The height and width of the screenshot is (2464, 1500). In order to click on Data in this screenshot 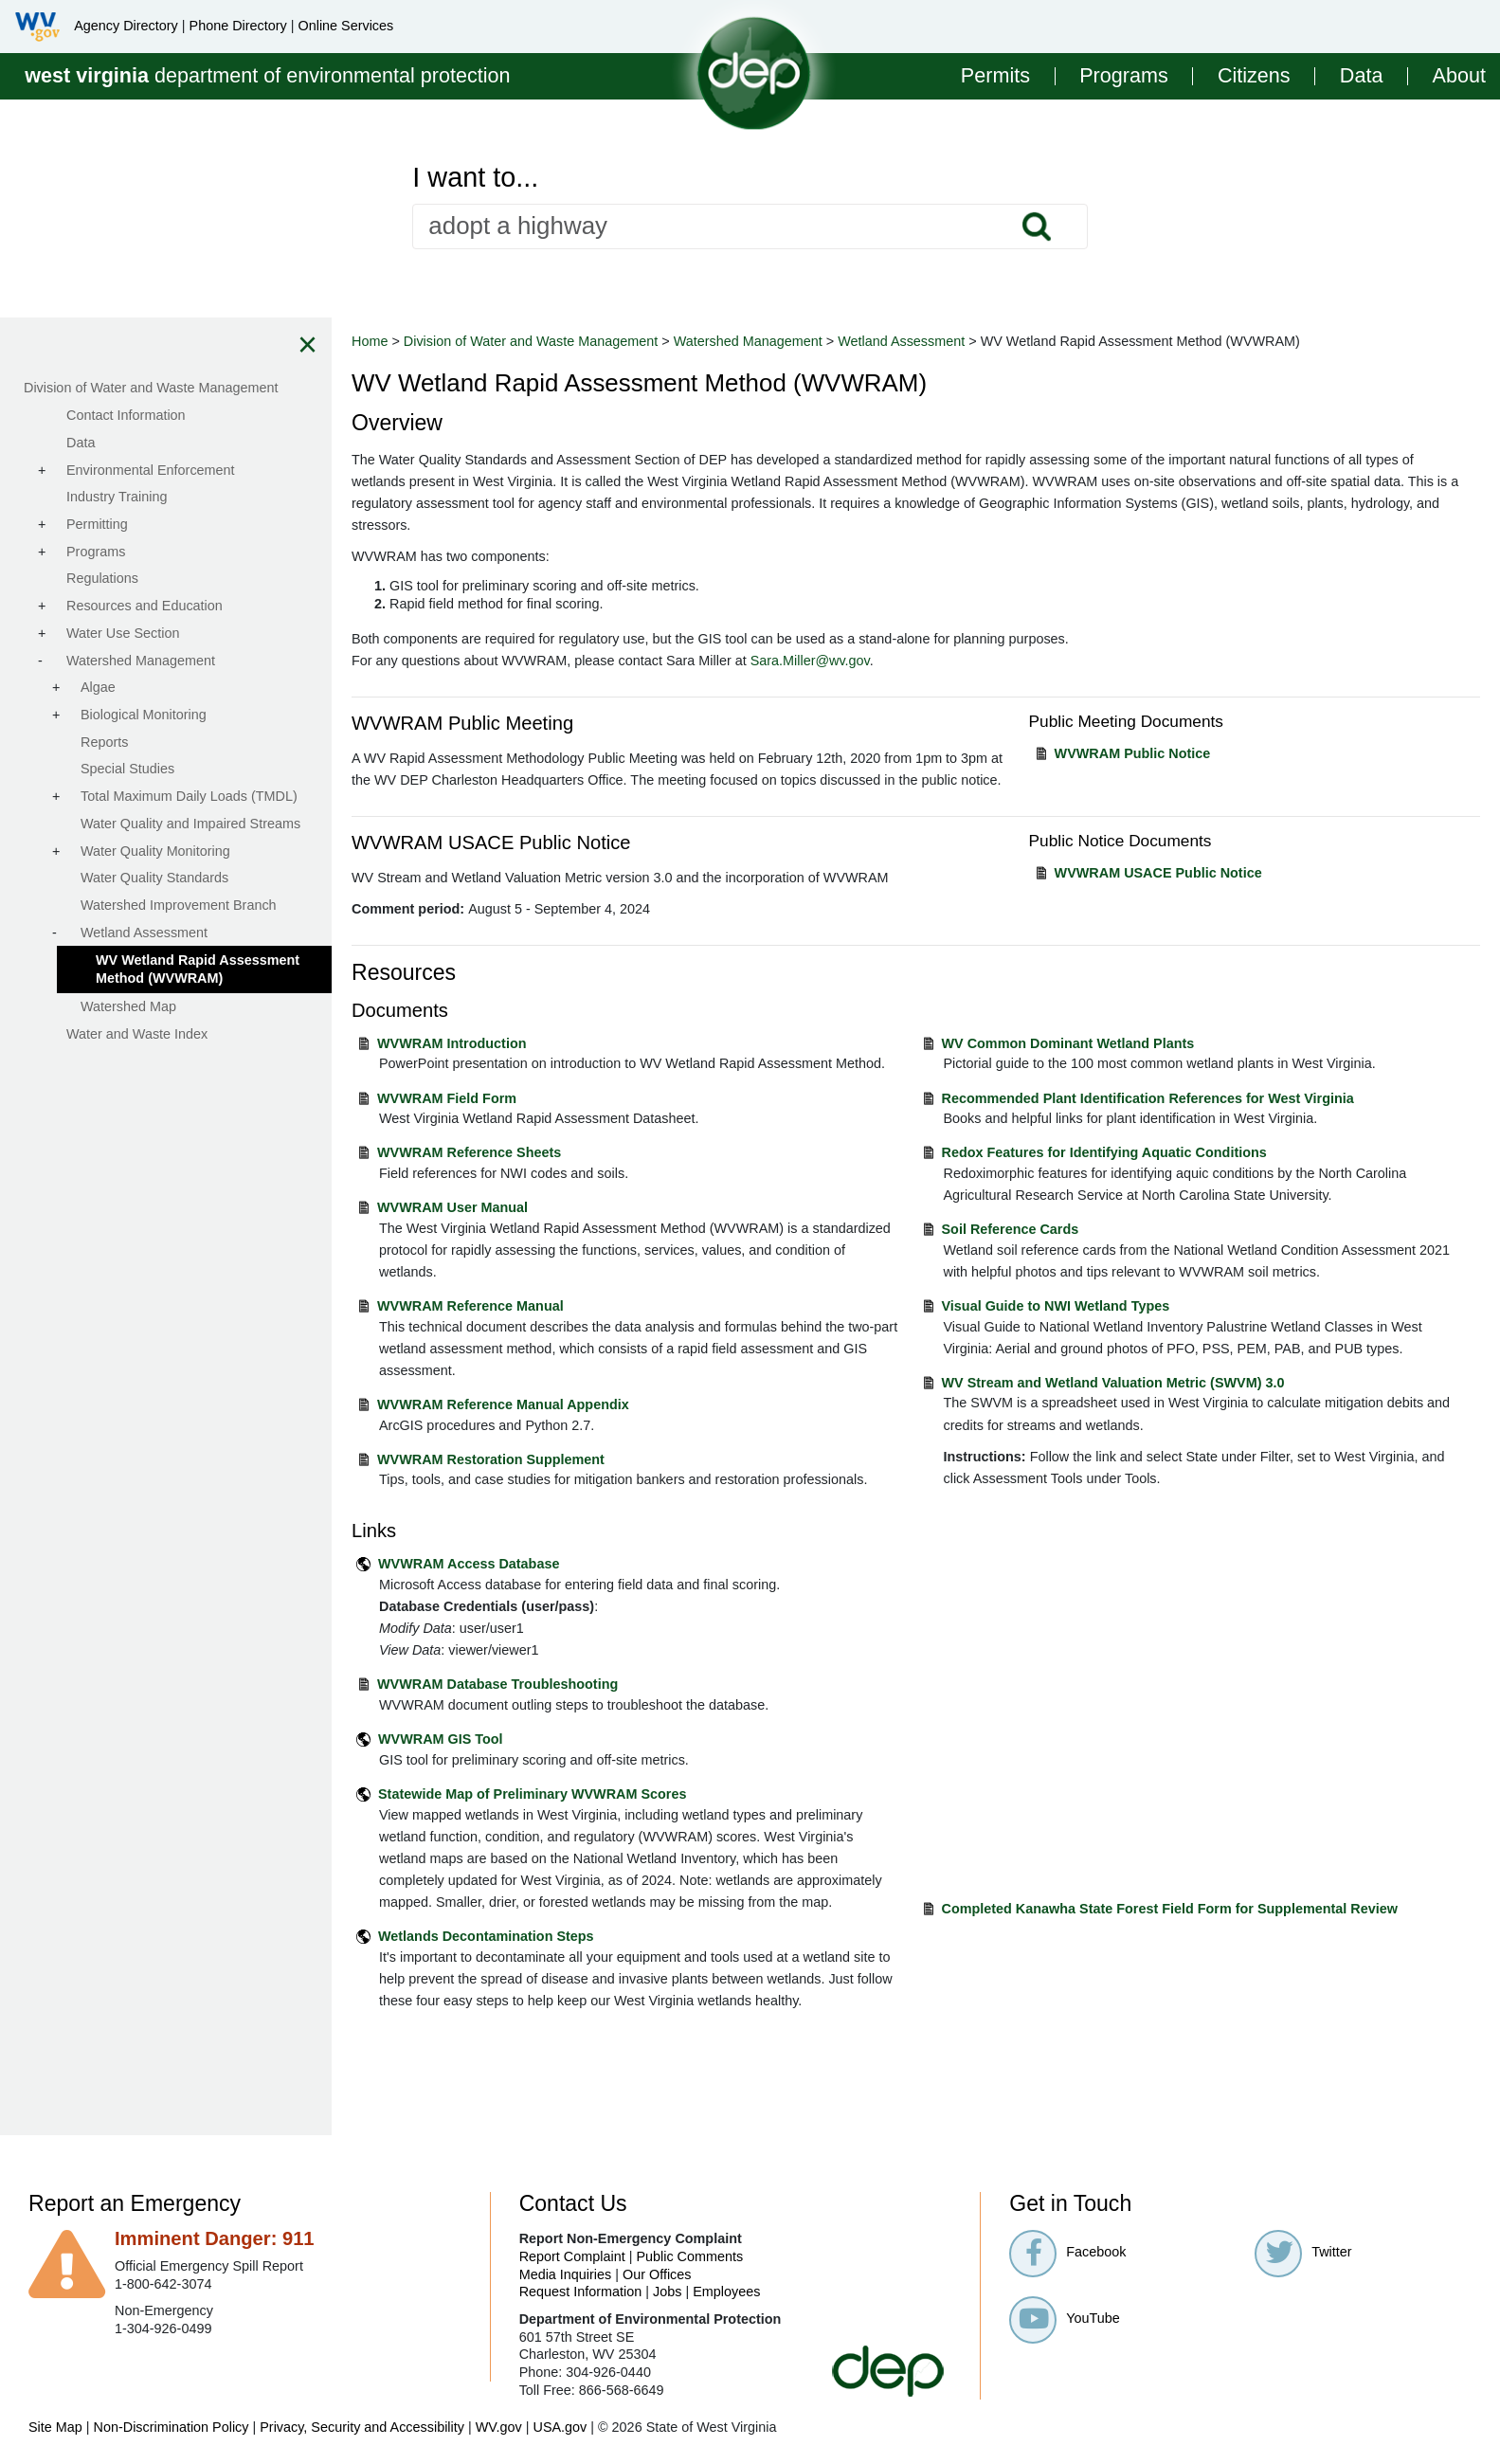, I will do `click(1361, 76)`.